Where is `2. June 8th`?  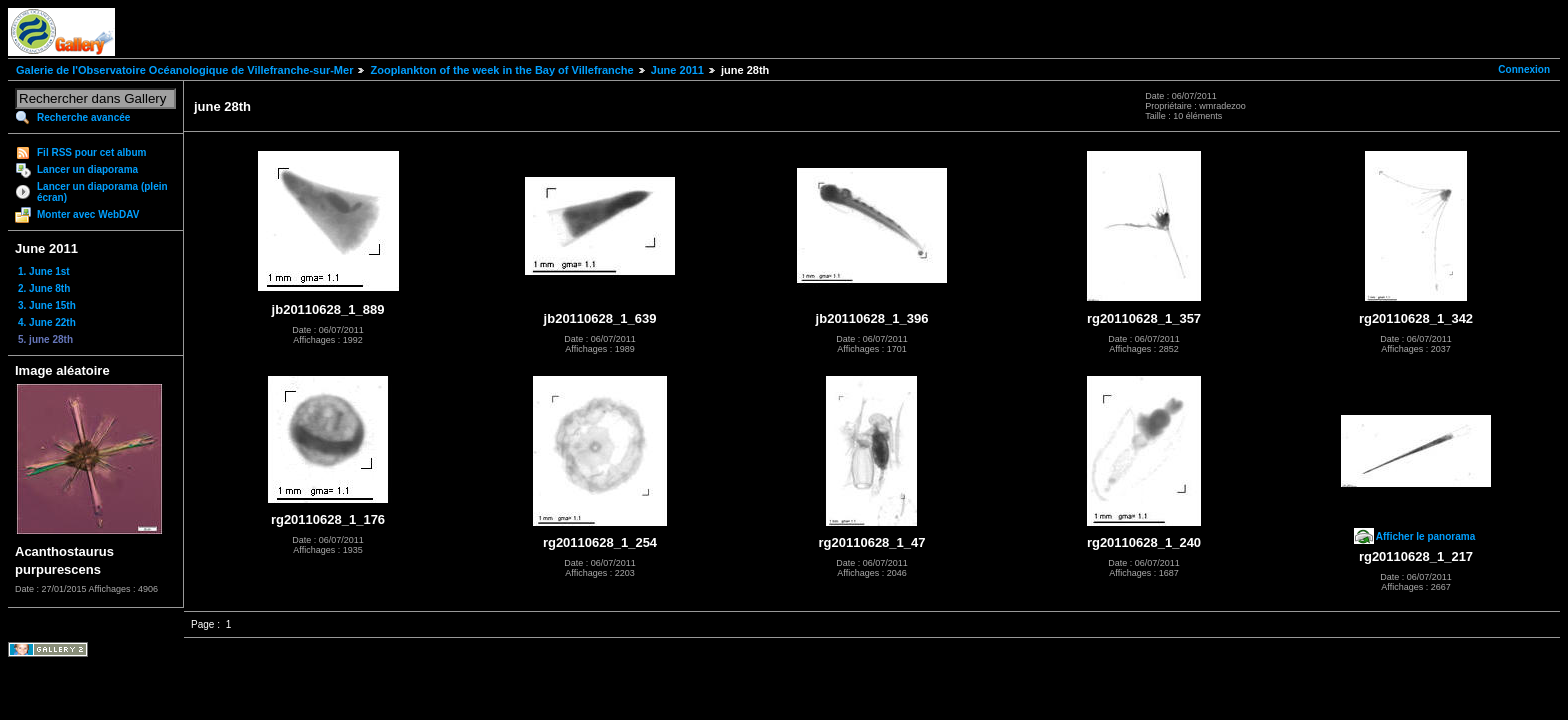
2. June 8th is located at coordinates (44, 288).